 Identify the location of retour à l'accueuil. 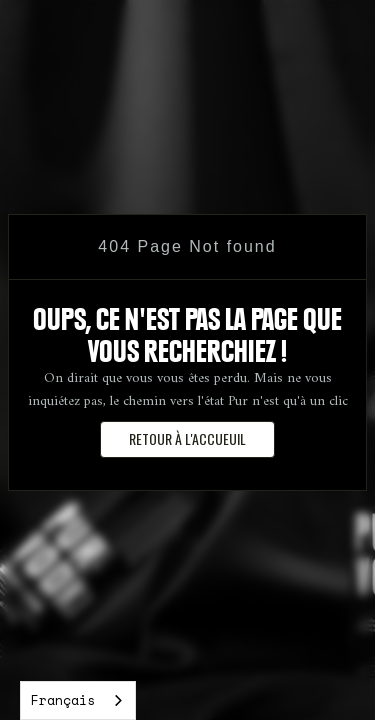
(187, 438).